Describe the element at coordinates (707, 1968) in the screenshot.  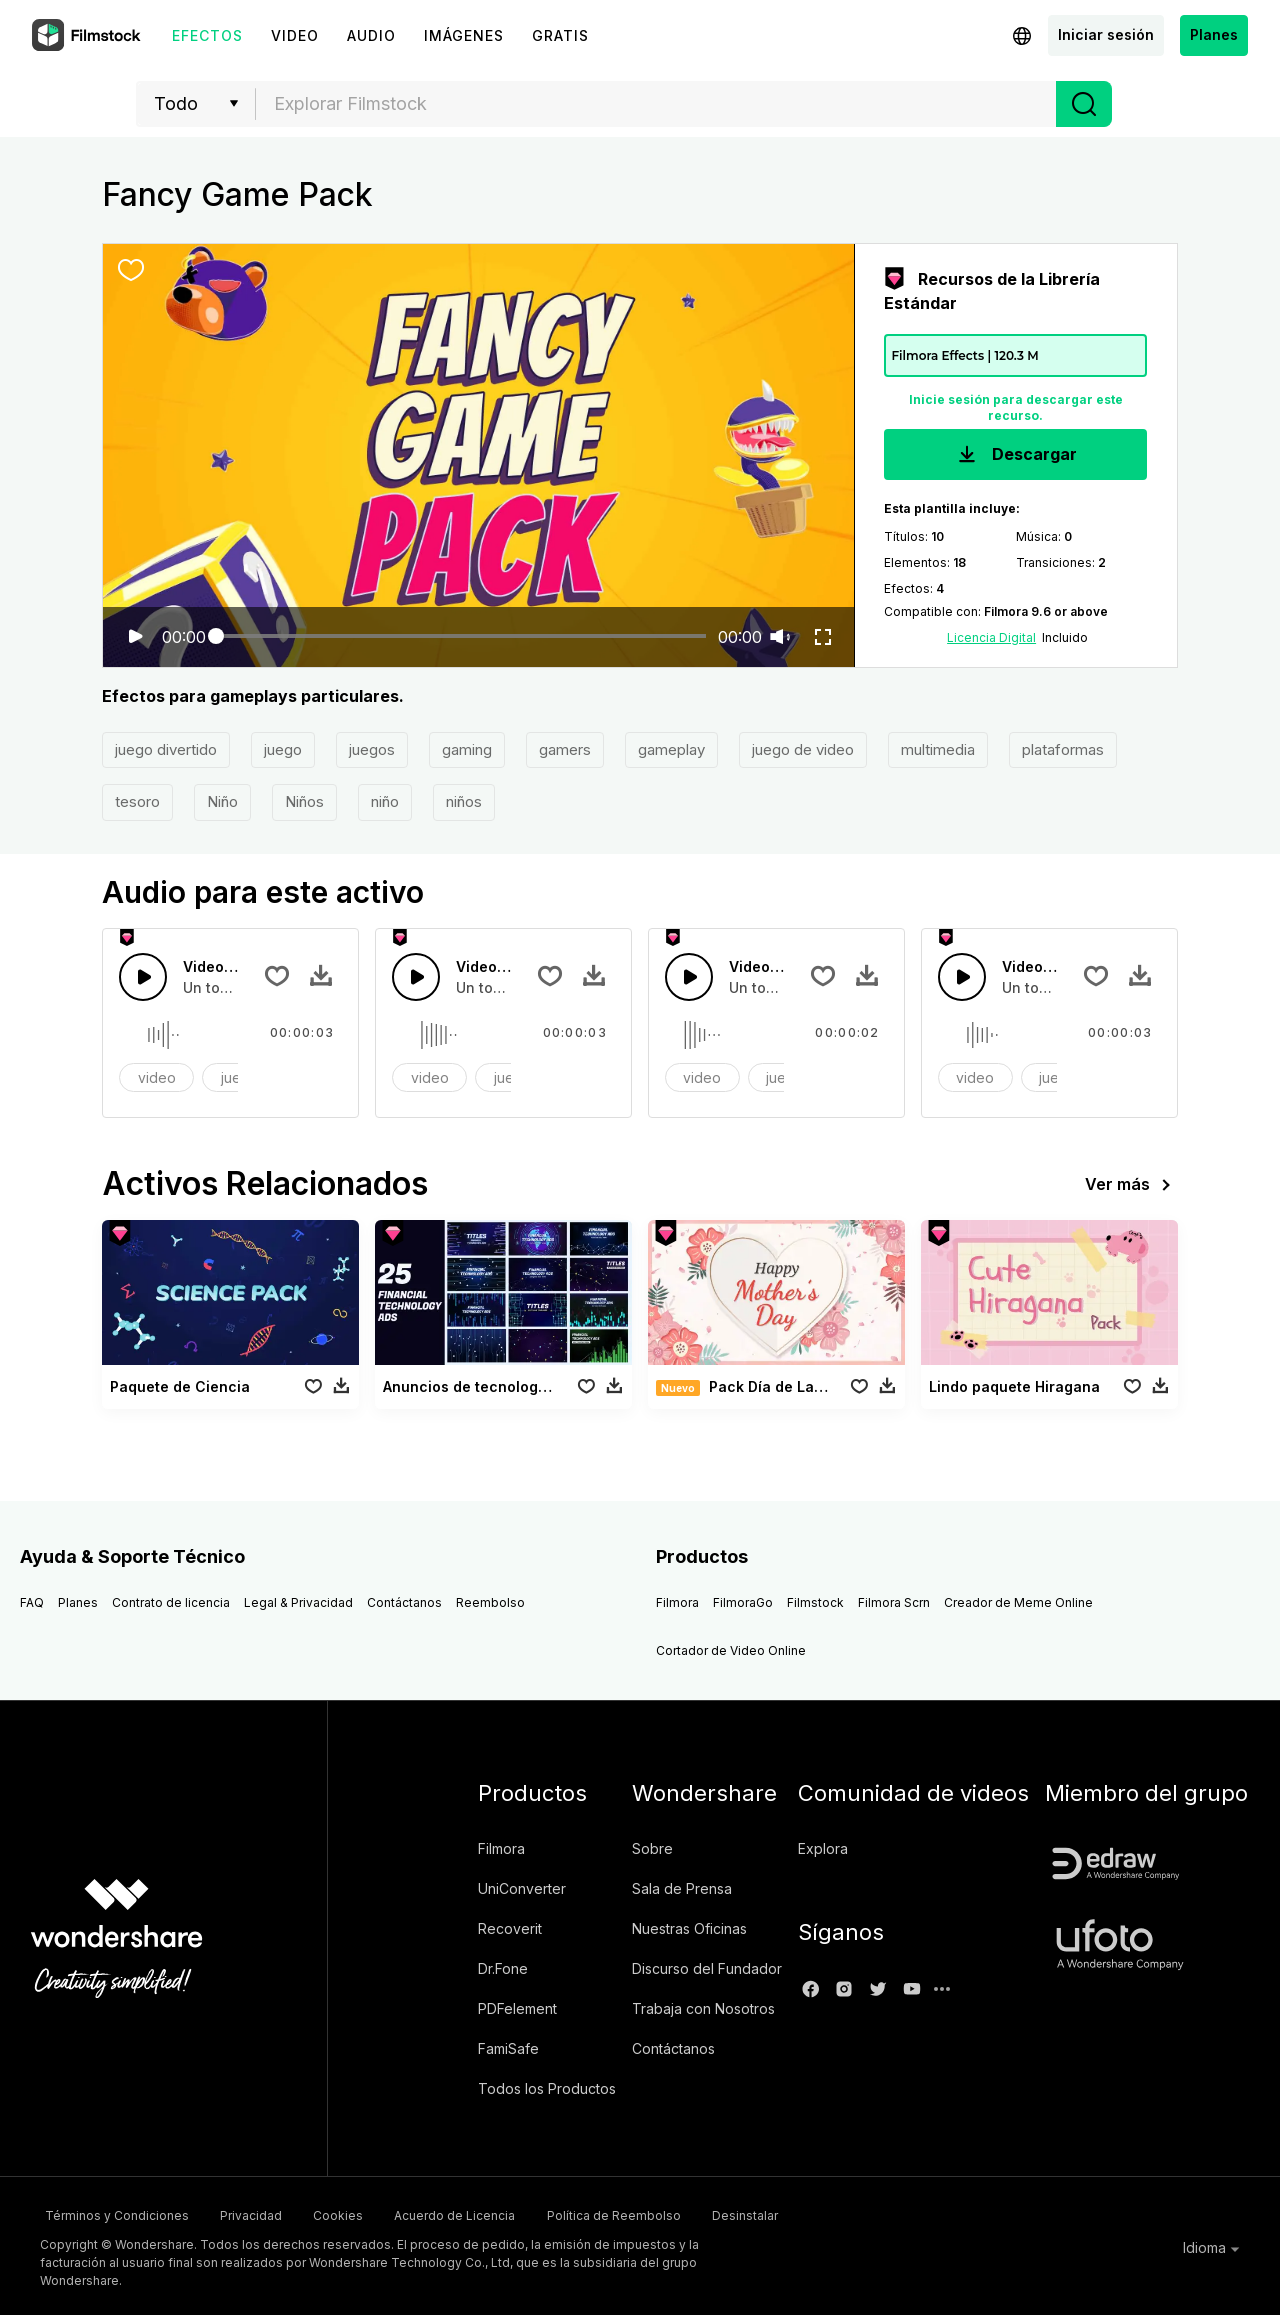
I see `Discurso del Fundador` at that location.